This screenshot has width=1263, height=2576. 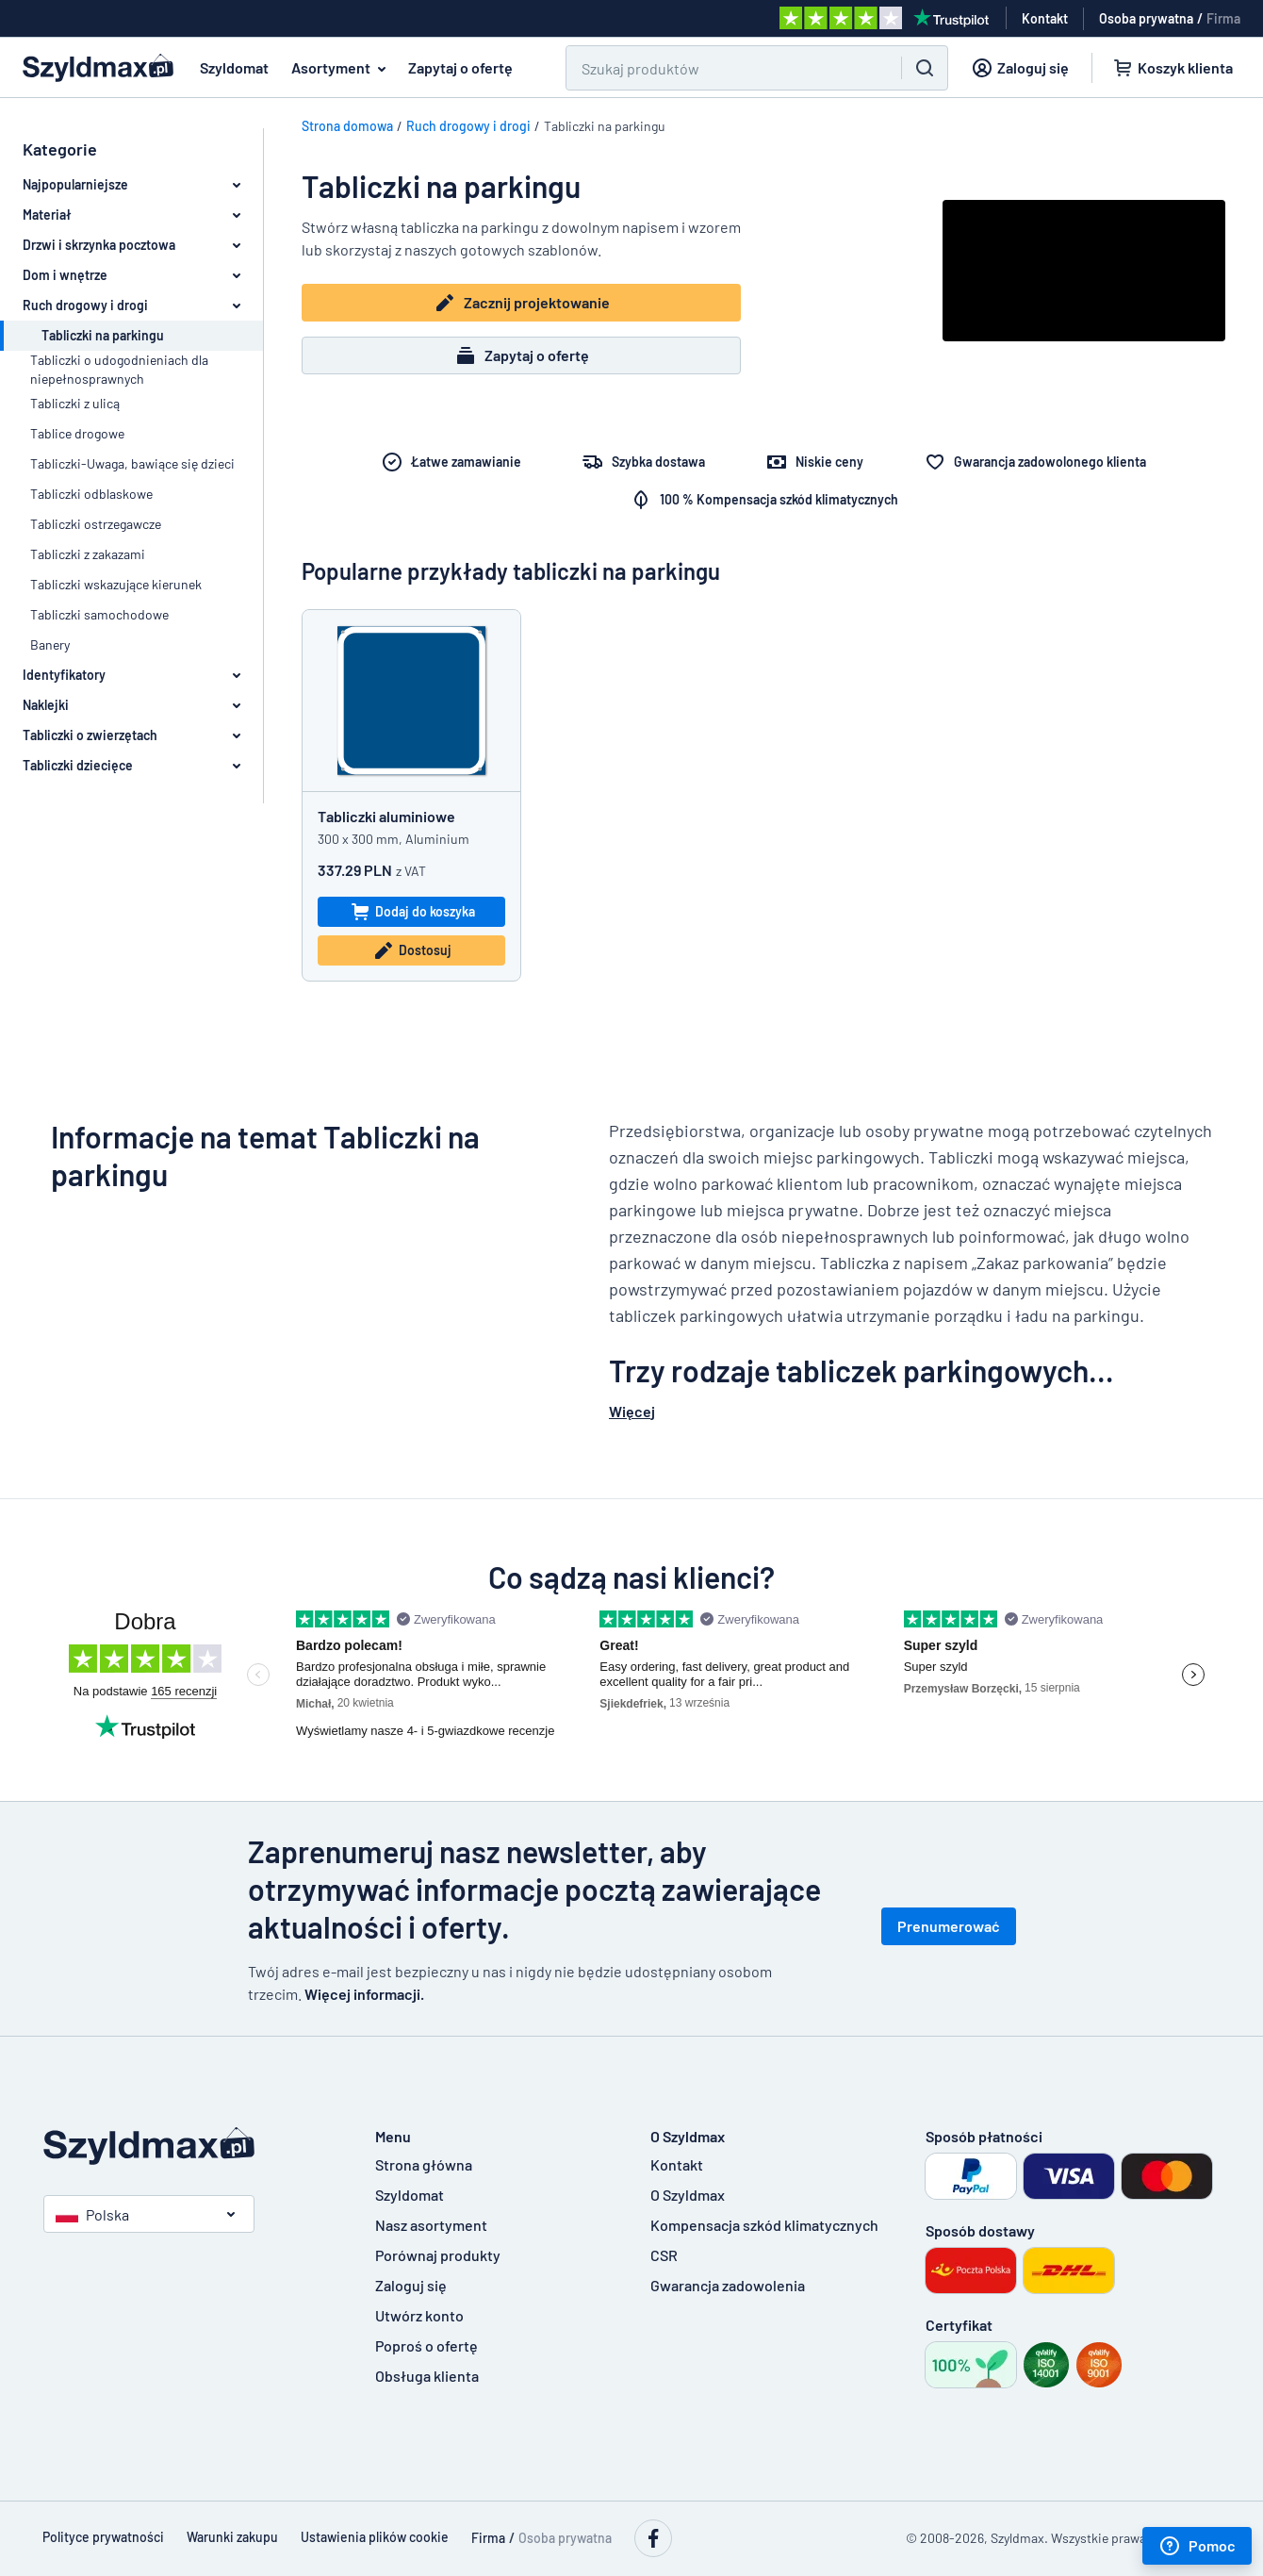 I want to click on Ustawienia plików cookie, so click(x=375, y=2537).